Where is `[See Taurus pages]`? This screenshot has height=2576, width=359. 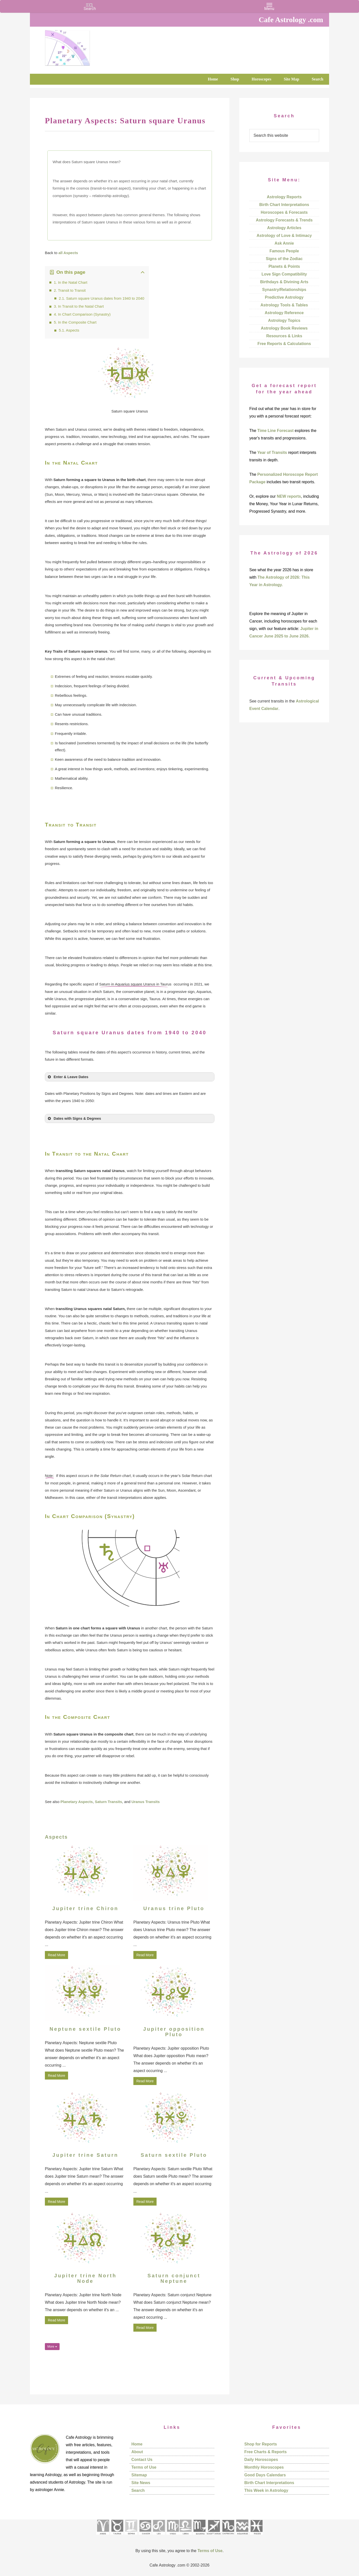 [See Taurus pages] is located at coordinates (116, 2536).